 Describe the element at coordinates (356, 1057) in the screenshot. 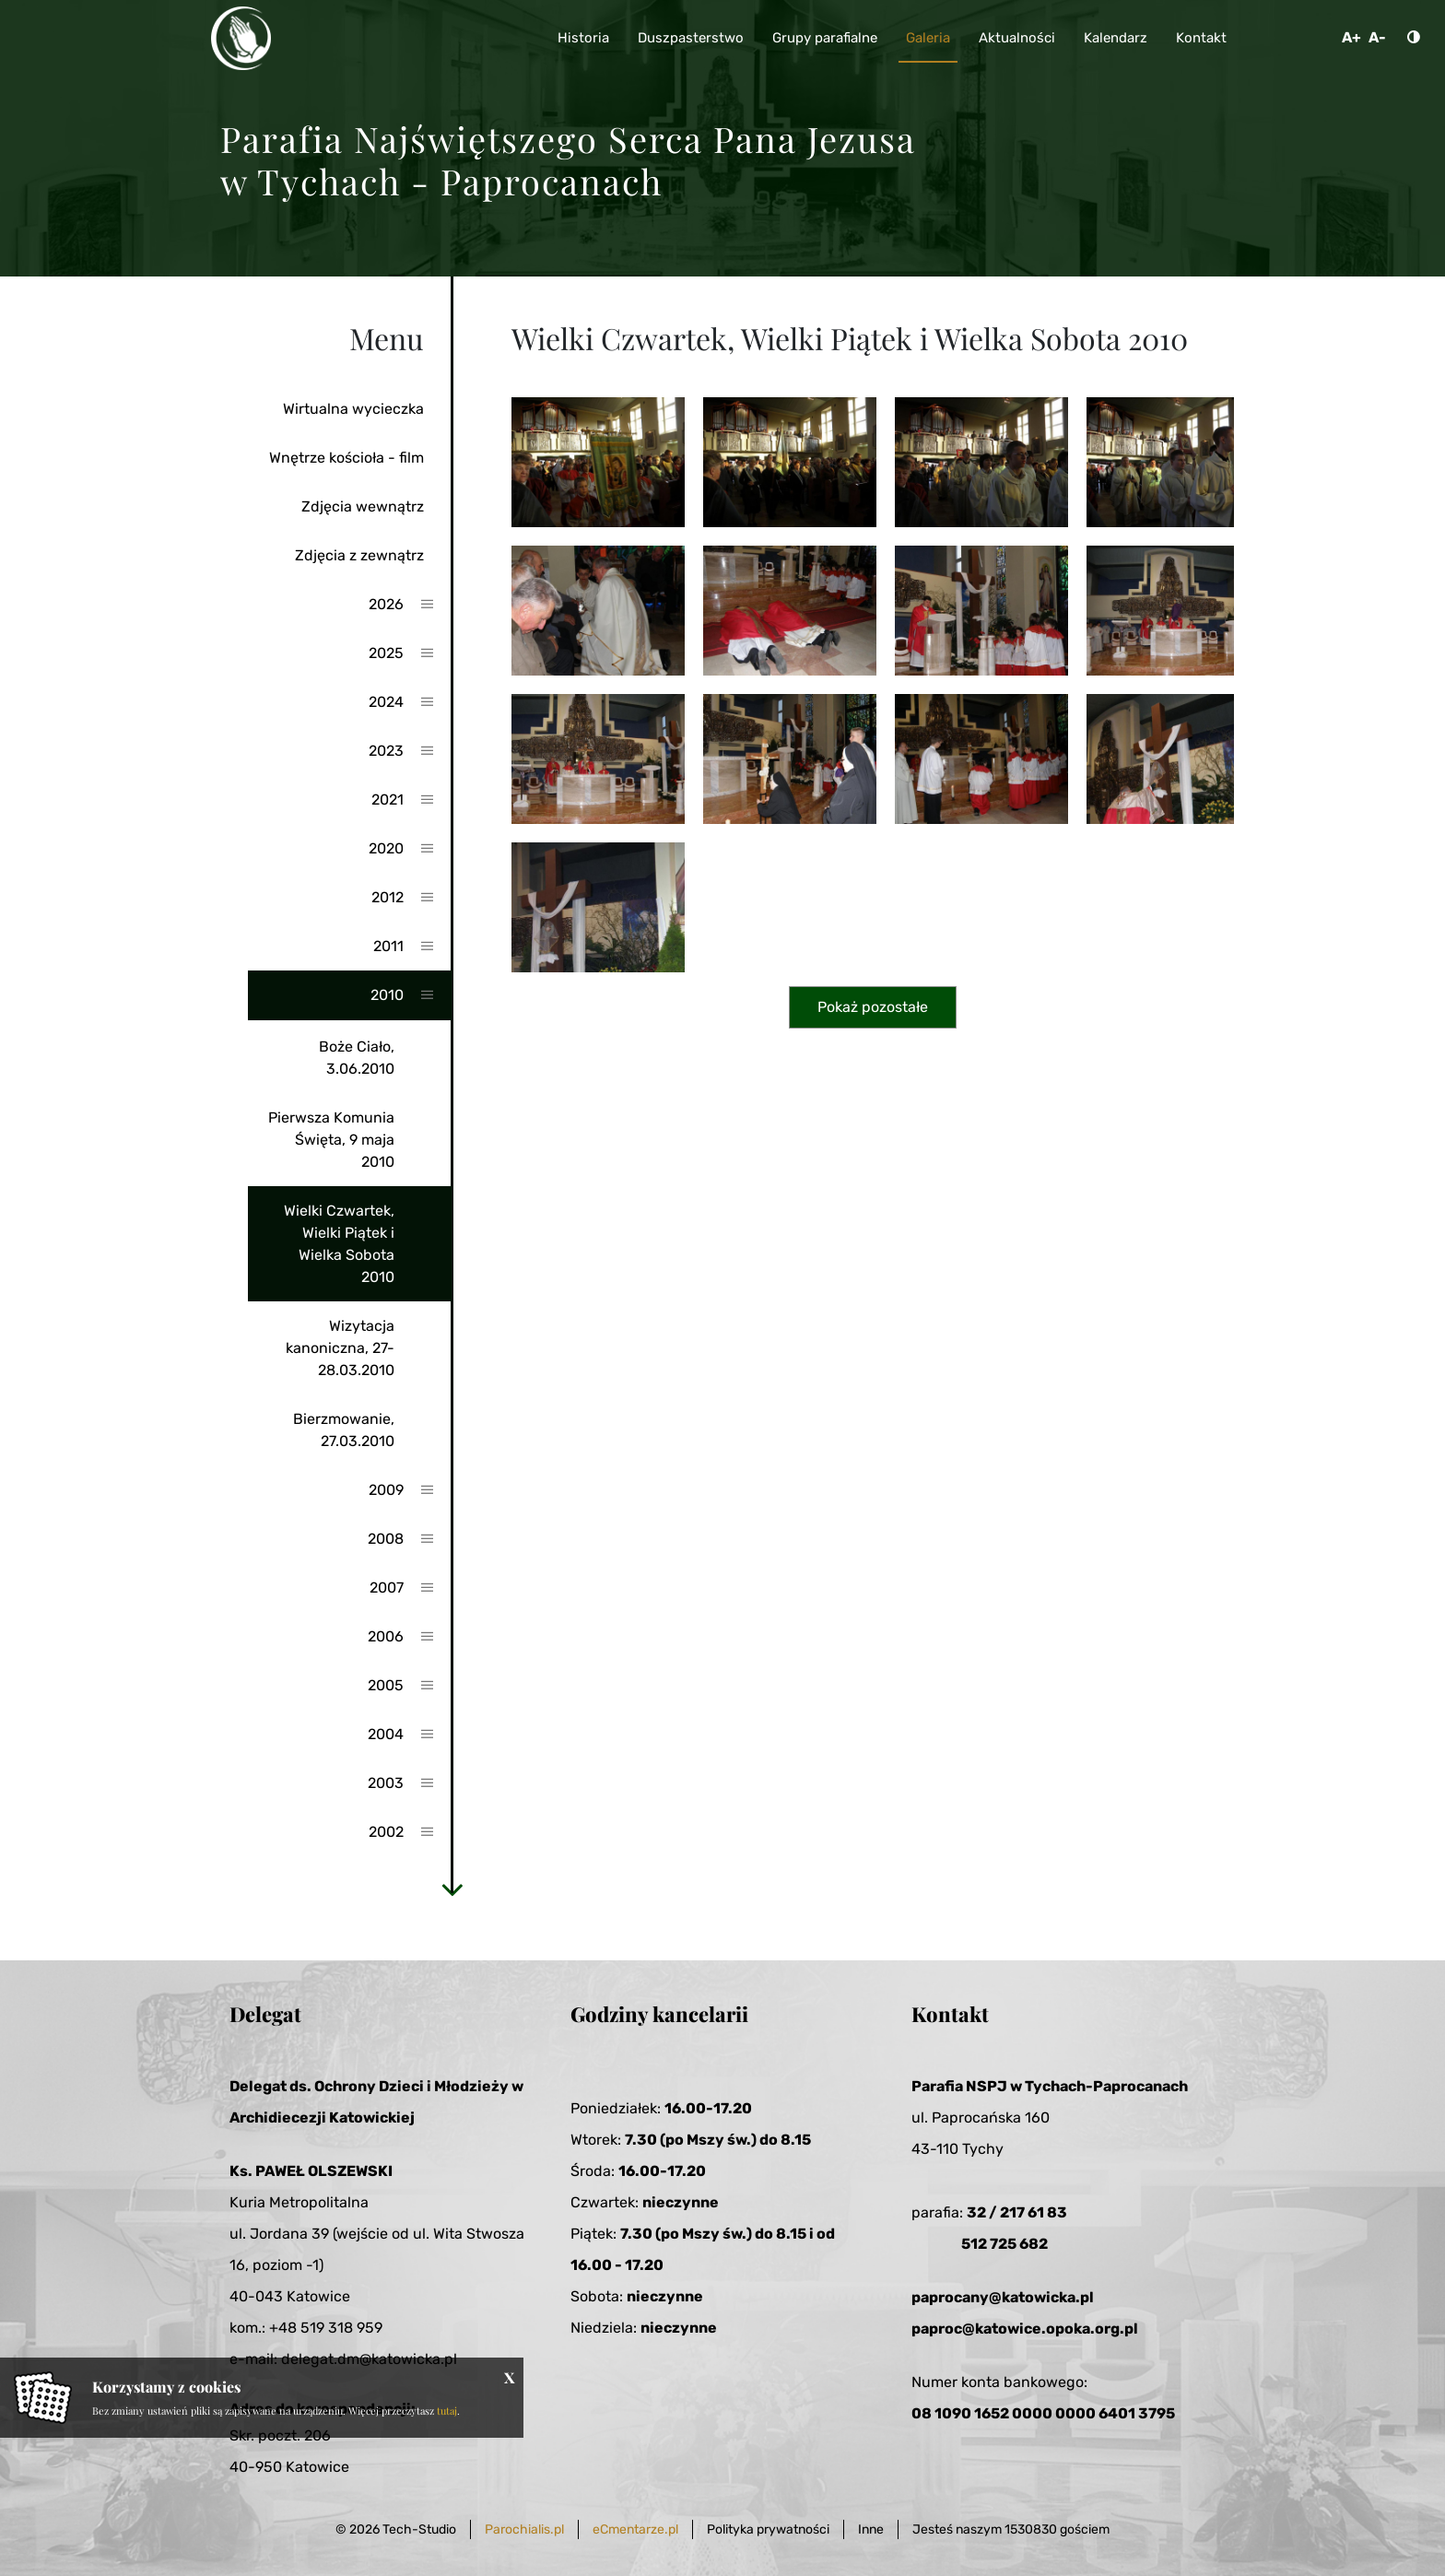

I see `Boże Ciało, 3.06.2010` at that location.